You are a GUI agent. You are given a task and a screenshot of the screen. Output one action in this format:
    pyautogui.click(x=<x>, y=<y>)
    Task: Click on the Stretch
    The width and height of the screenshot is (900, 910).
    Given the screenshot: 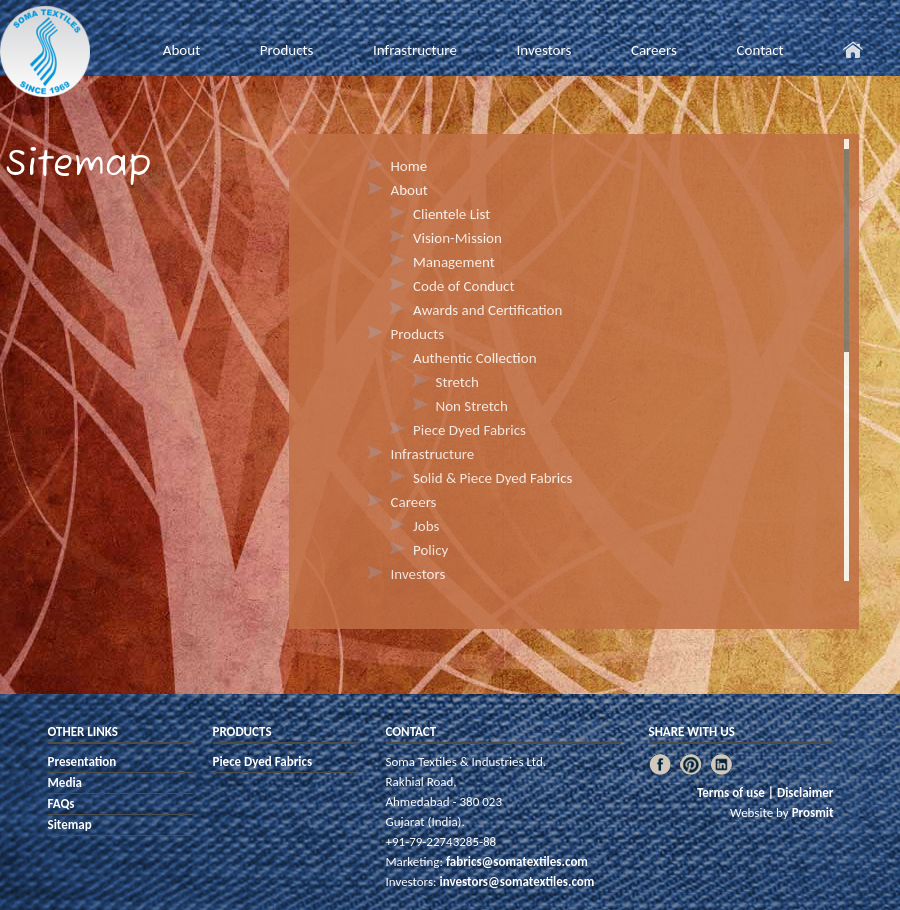 What is the action you would take?
    pyautogui.click(x=457, y=382)
    